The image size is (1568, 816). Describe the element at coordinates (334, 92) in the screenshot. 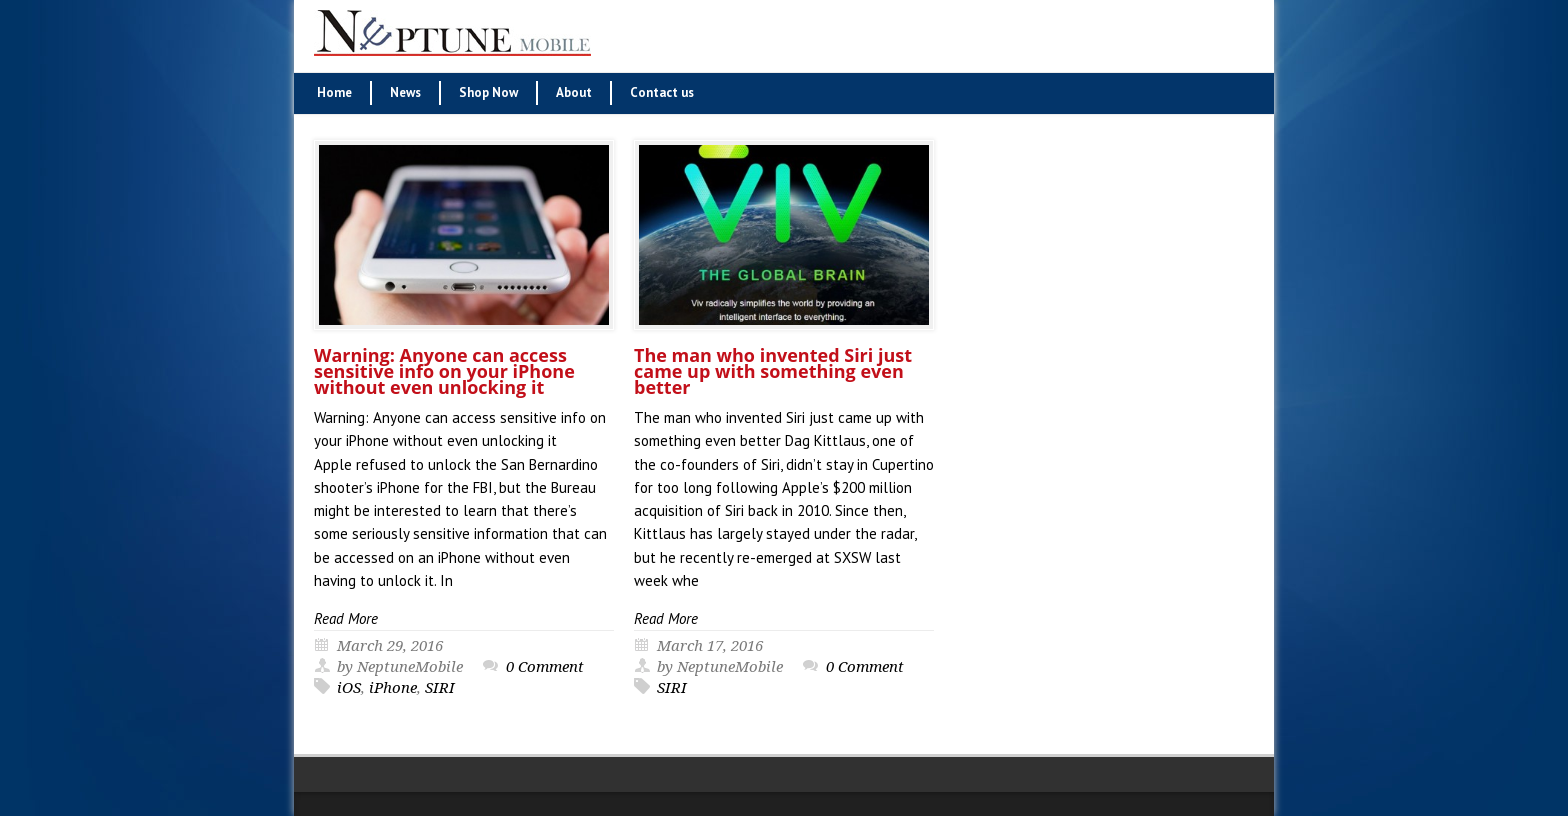

I see `Home` at that location.